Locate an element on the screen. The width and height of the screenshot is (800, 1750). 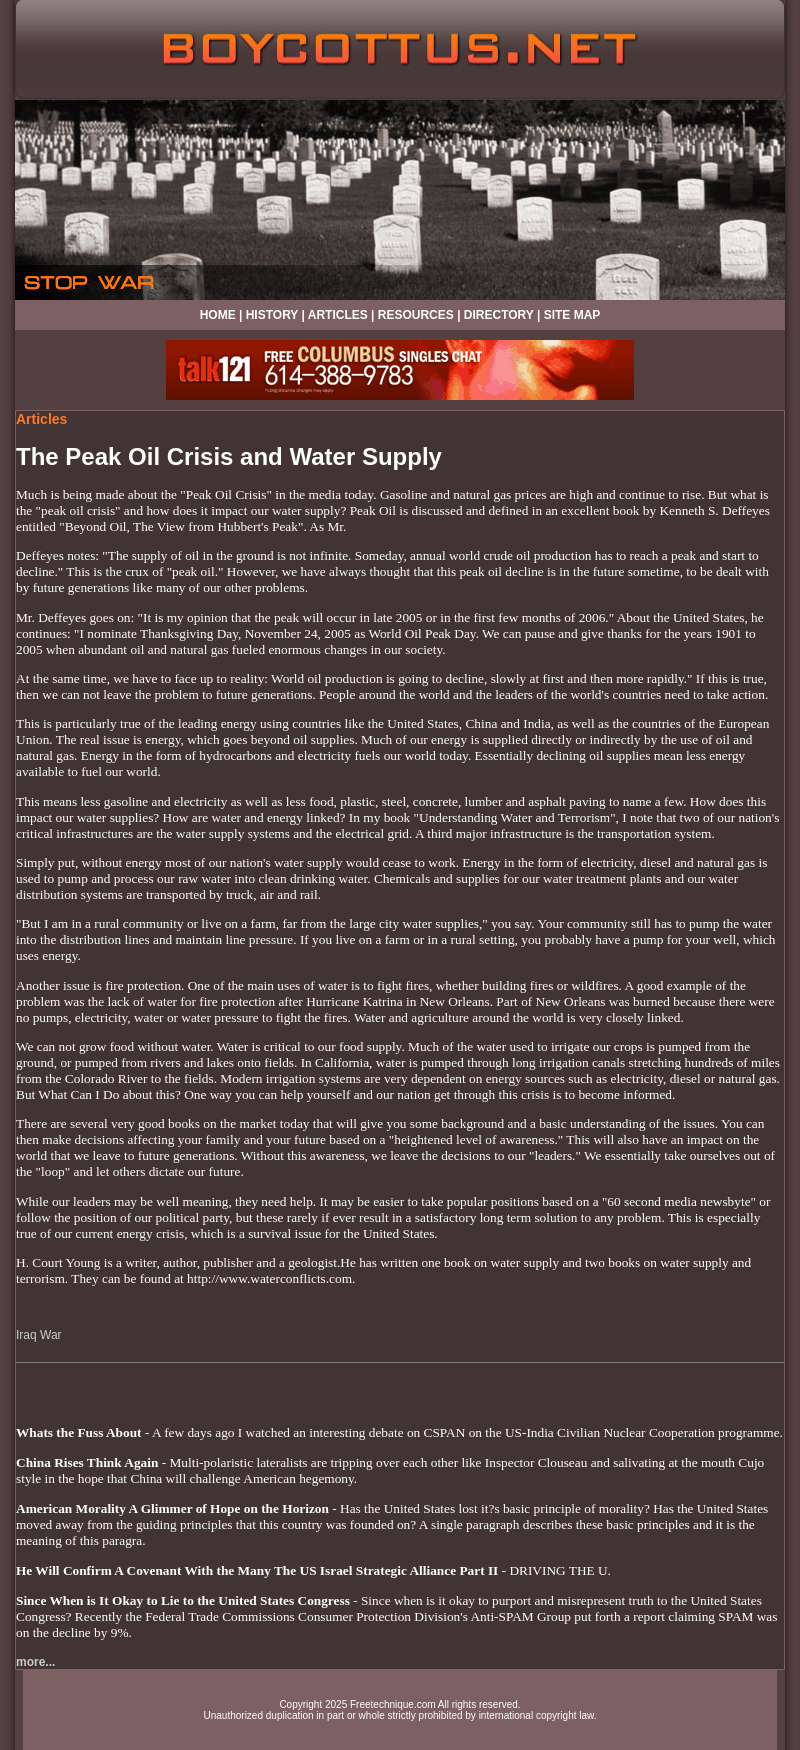
Iraq War is located at coordinates (39, 1335).